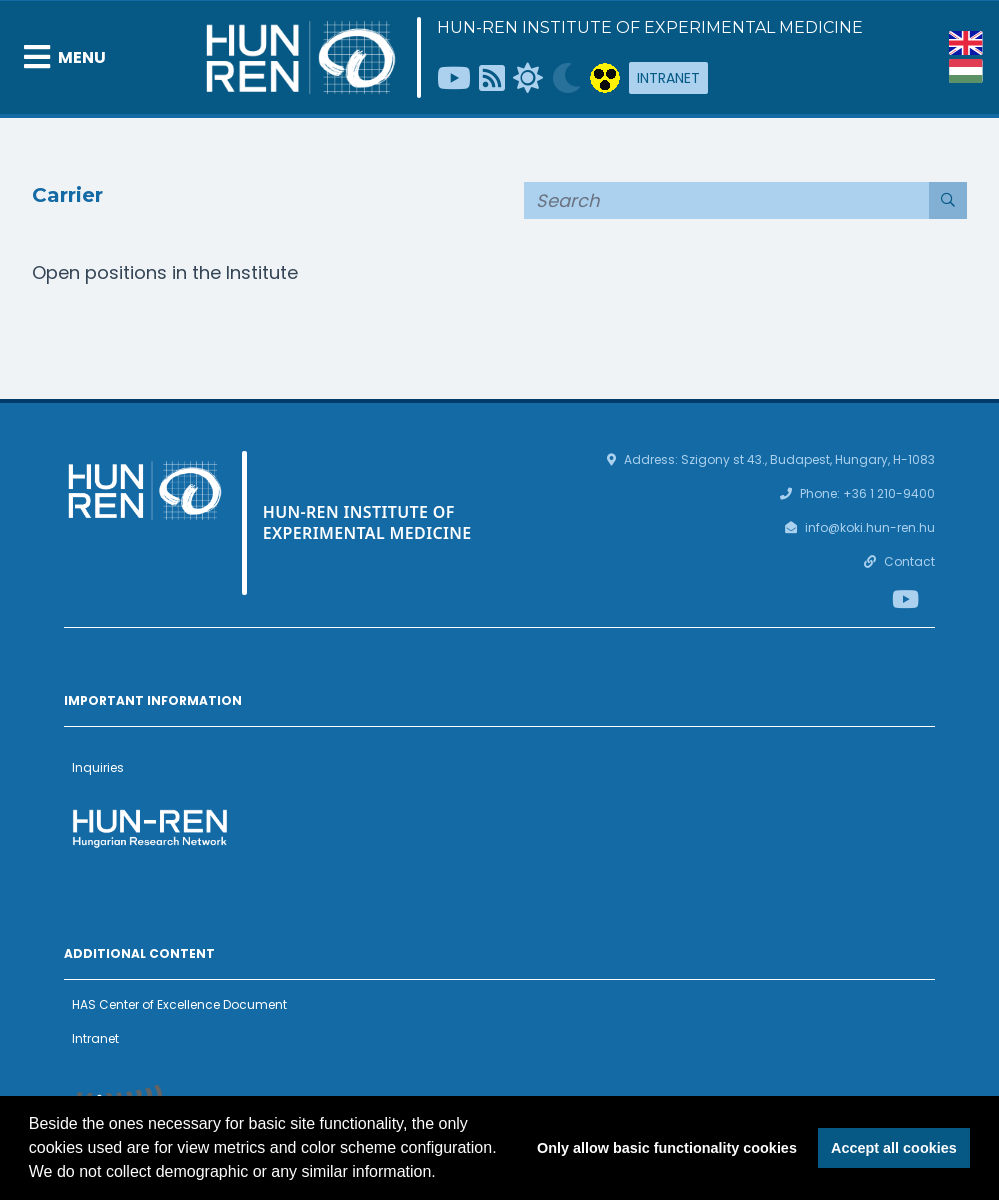 The width and height of the screenshot is (999, 1200). Describe the element at coordinates (179, 1004) in the screenshot. I see `HAS Center of Excellence Document` at that location.